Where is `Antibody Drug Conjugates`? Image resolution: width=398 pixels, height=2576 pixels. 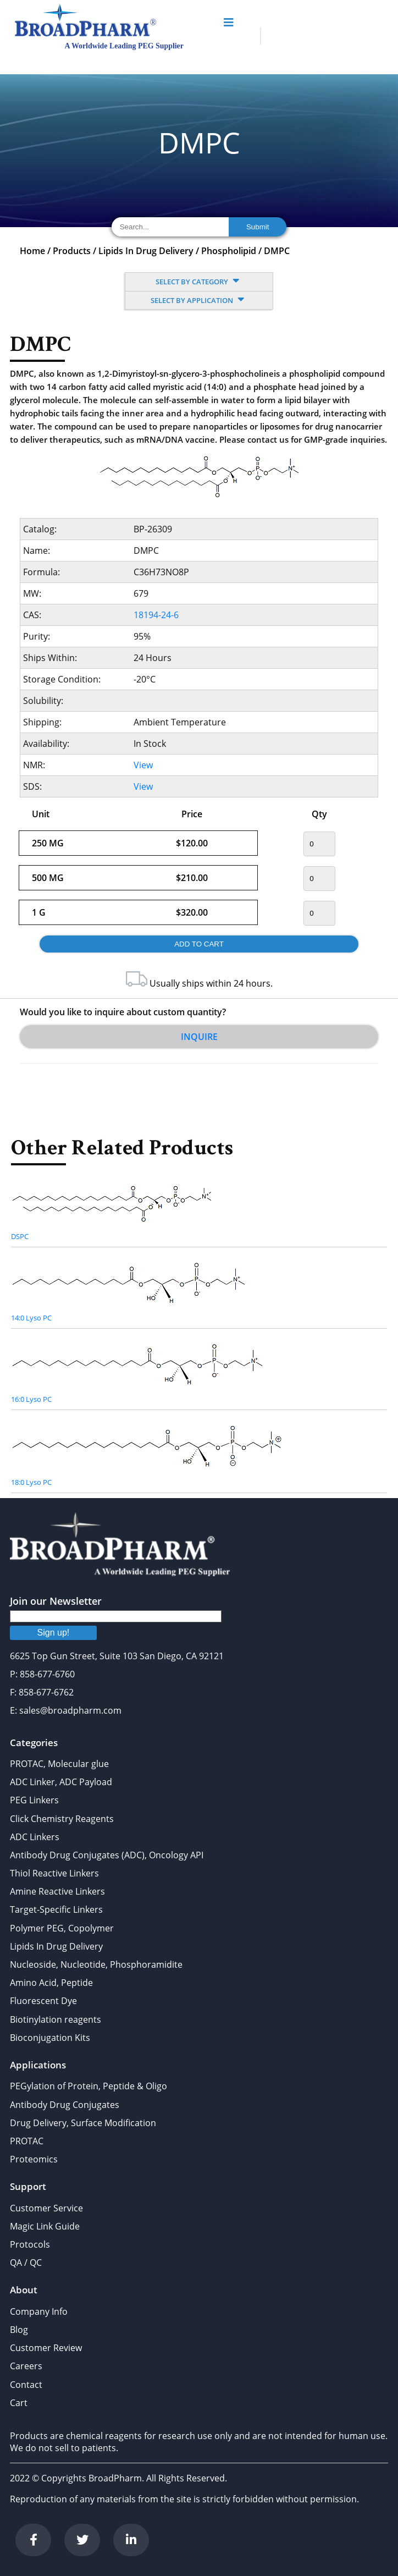 Antibody Drug Conjugates is located at coordinates (64, 2105).